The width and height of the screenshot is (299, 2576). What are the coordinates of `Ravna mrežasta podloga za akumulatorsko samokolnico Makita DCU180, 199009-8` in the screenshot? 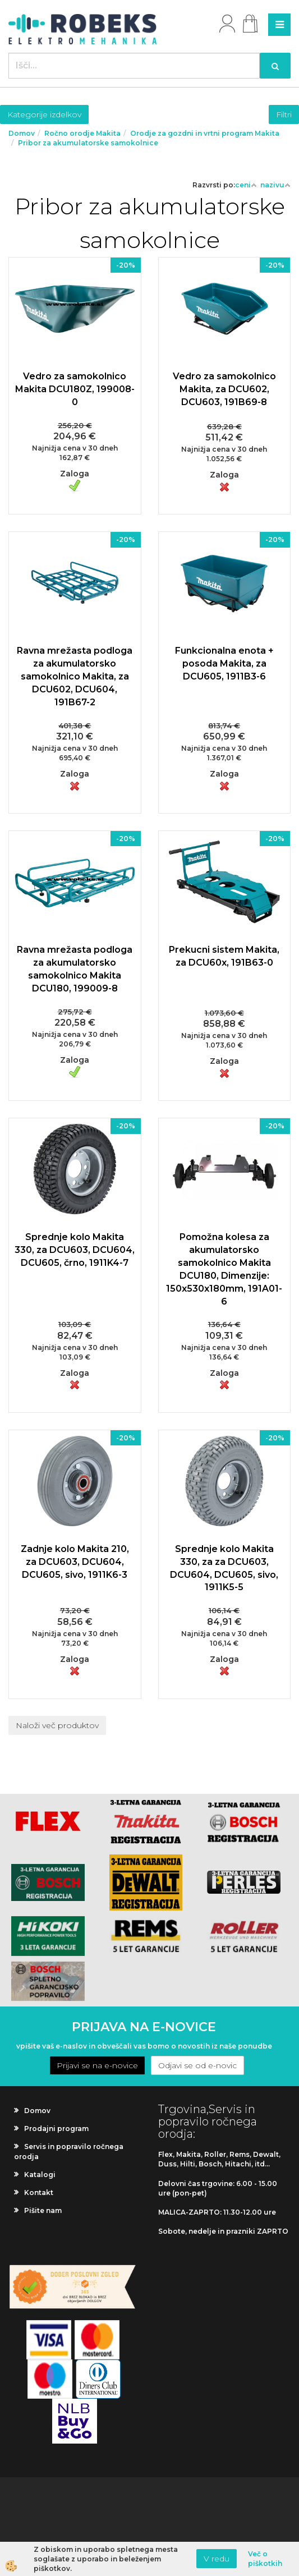 It's located at (74, 969).